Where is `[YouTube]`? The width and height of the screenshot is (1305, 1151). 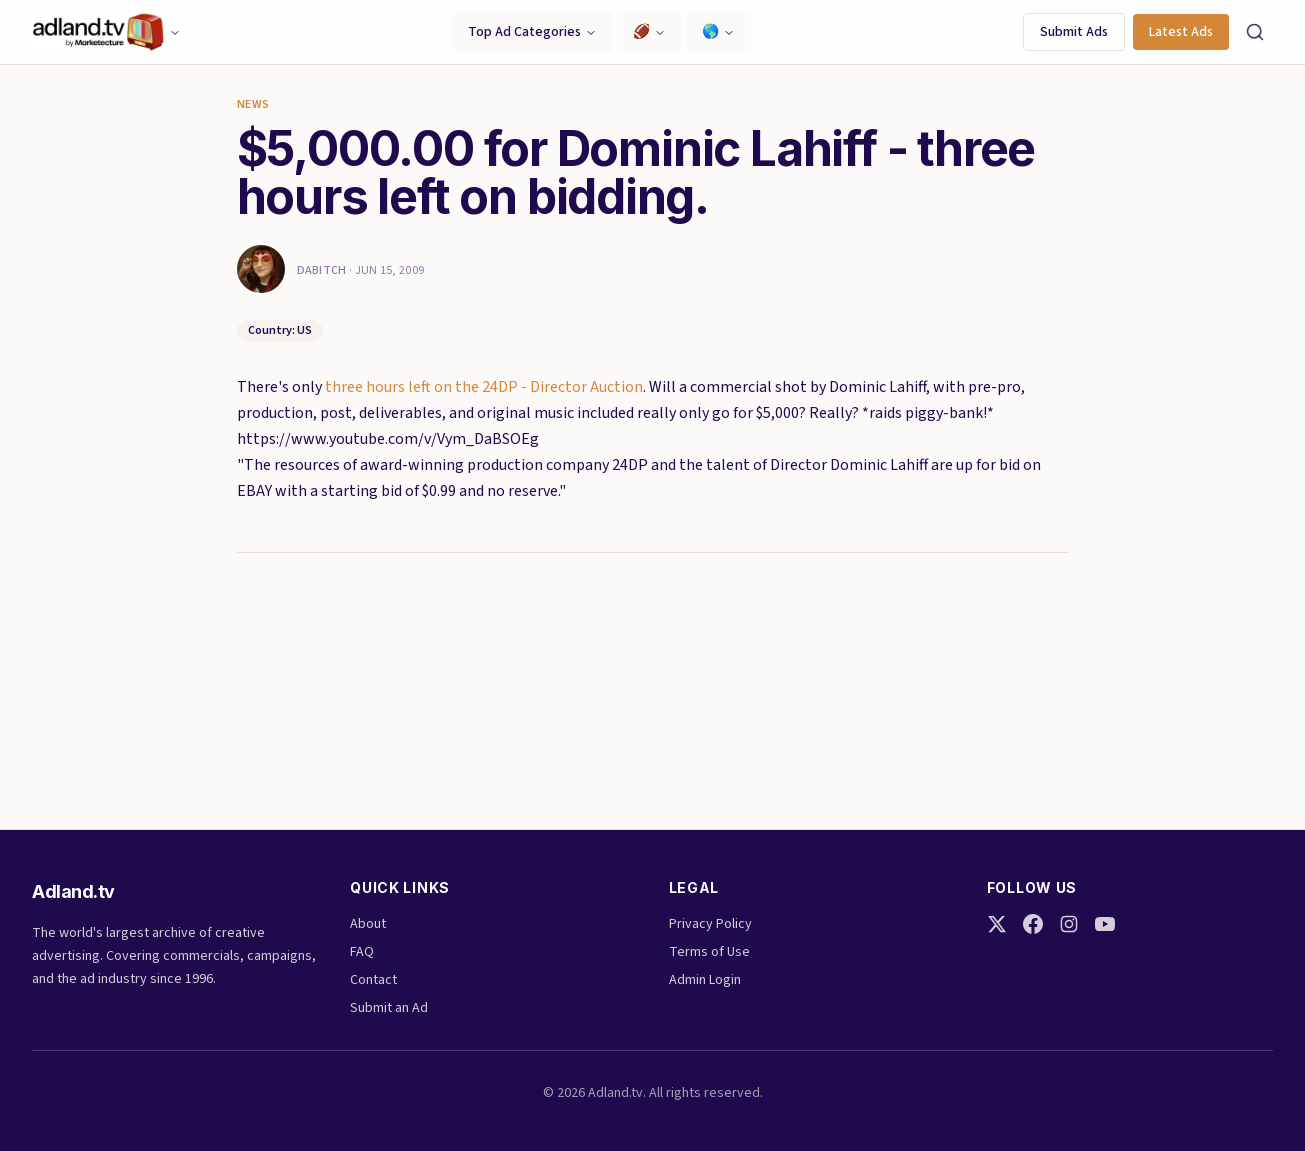
[YouTube] is located at coordinates (1105, 924).